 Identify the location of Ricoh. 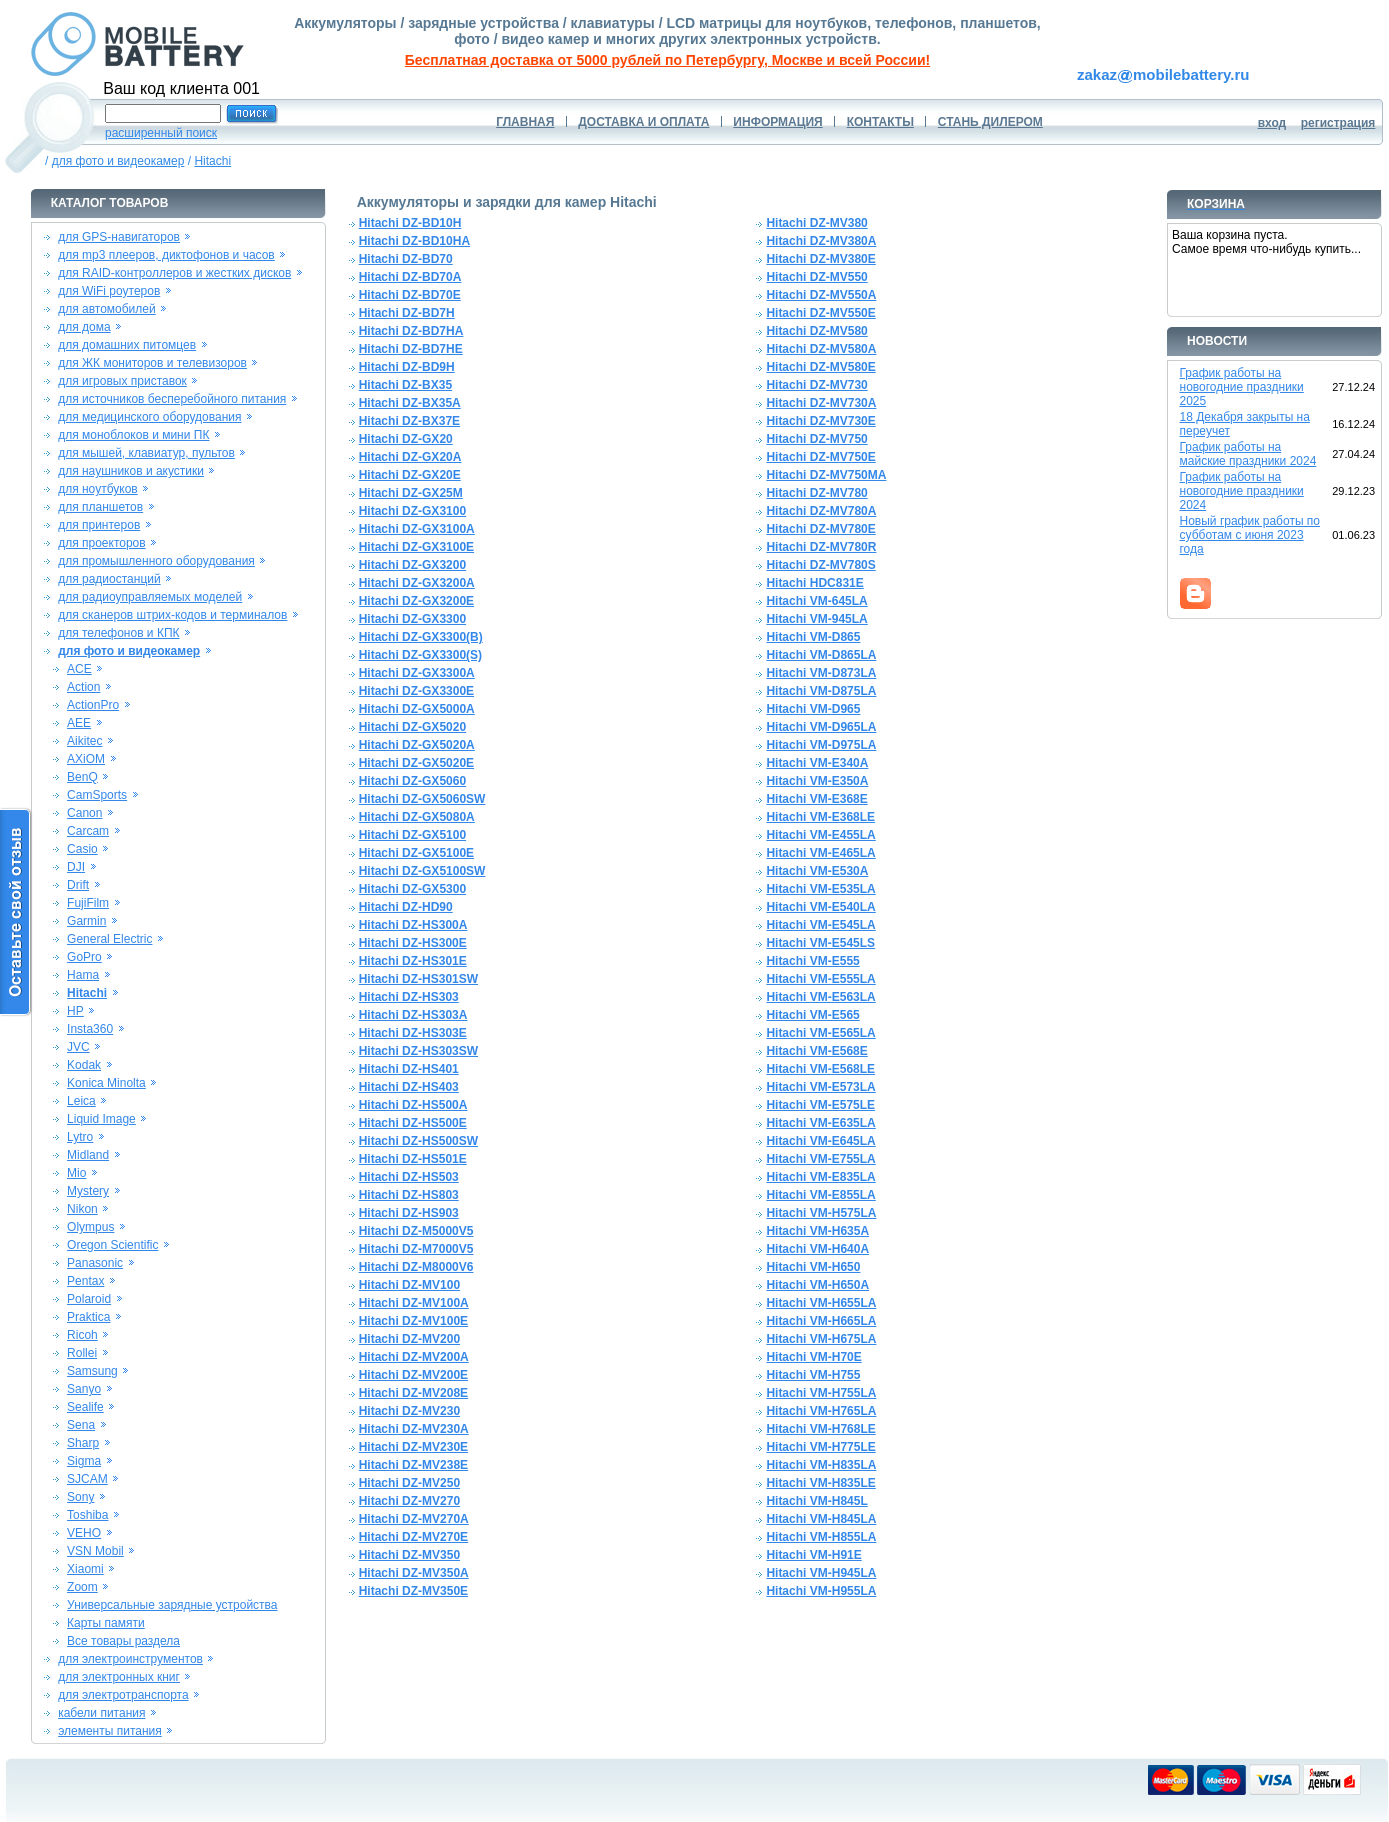
(82, 1335).